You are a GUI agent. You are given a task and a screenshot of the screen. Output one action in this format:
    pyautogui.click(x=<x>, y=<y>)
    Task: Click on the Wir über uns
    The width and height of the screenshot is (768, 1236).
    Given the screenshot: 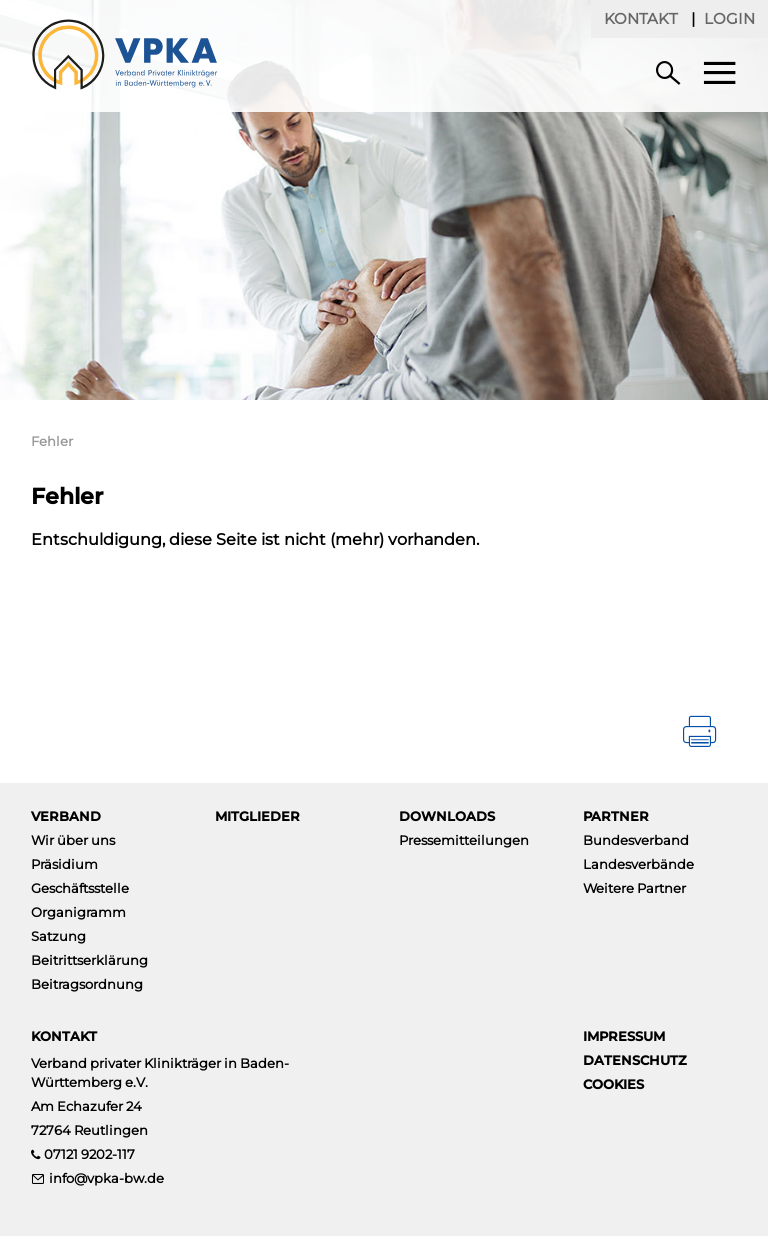 What is the action you would take?
    pyautogui.click(x=73, y=840)
    